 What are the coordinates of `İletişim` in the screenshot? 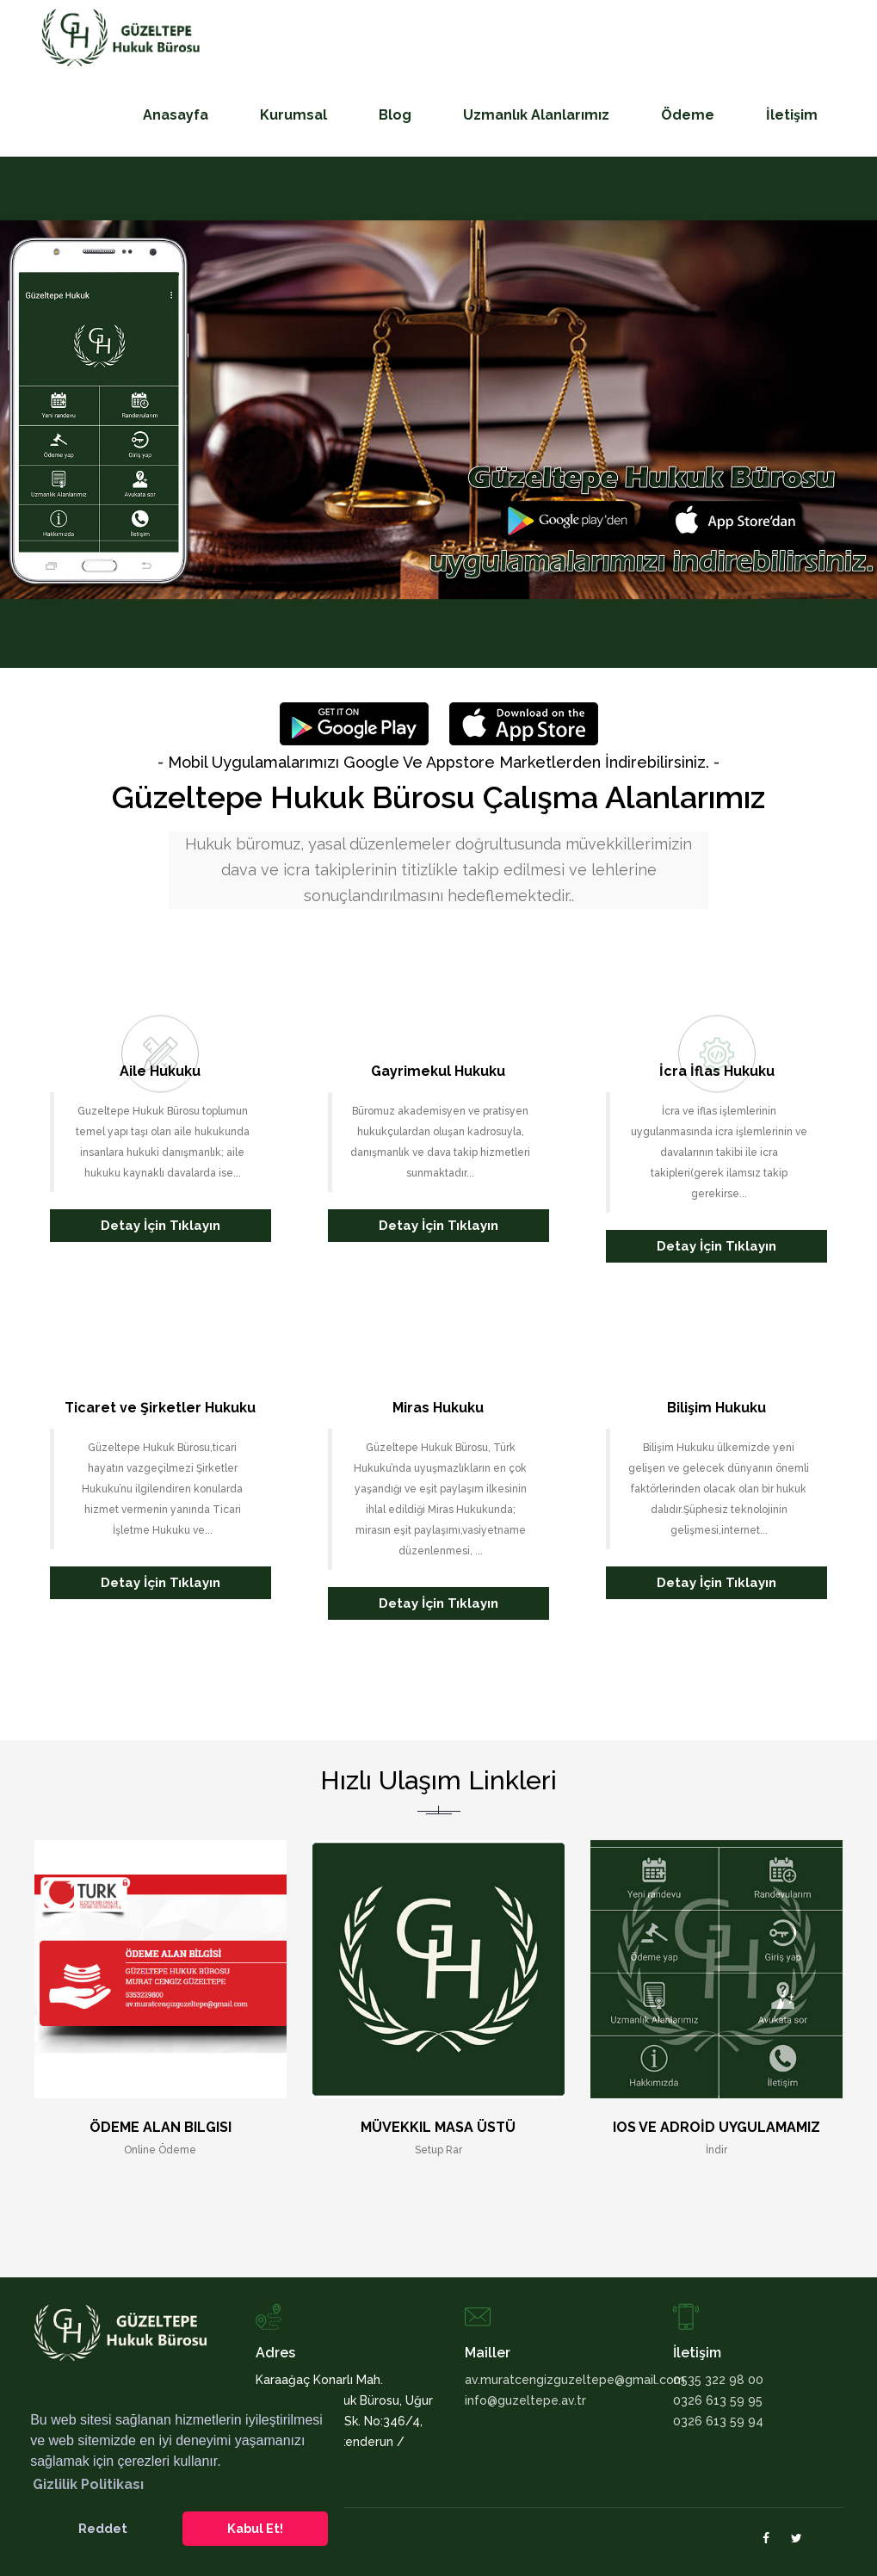 It's located at (792, 115).